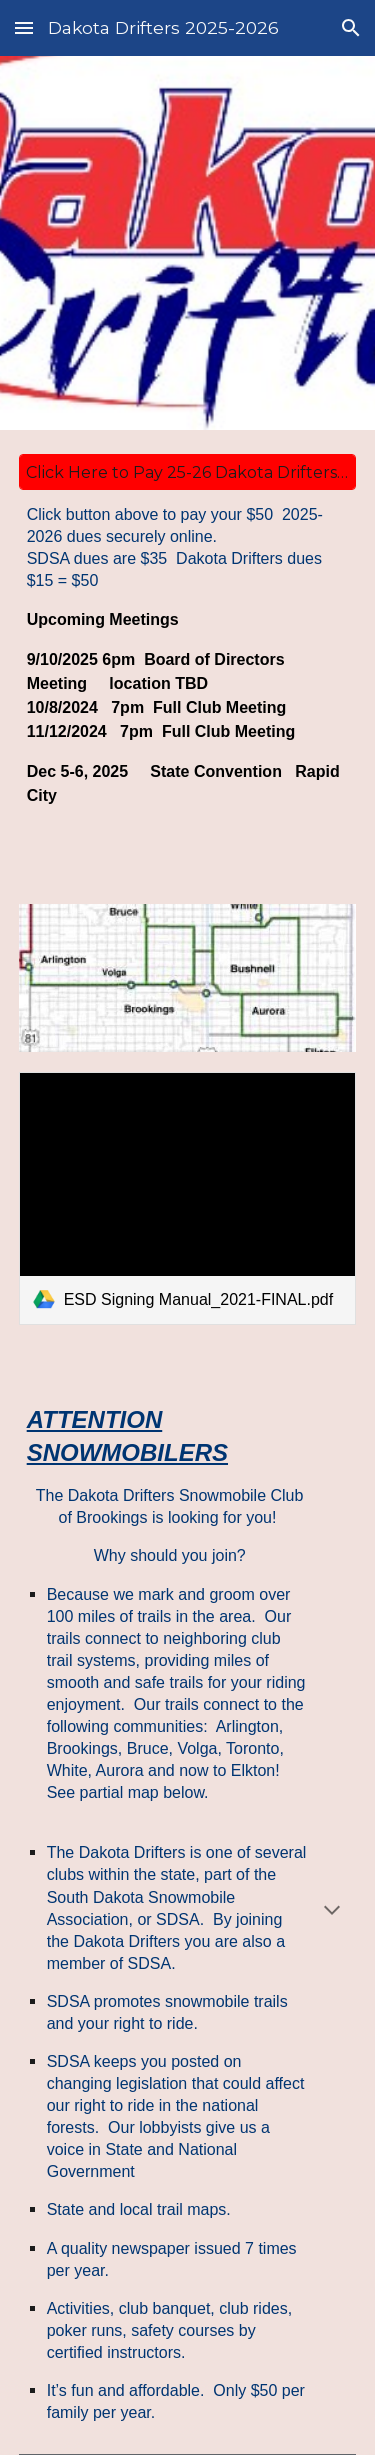 The image size is (375, 2455). What do you see at coordinates (188, 472) in the screenshot?
I see `[Click Here to Pay 25-26 Dakota Drifters Club Dues via Paypal]` at bounding box center [188, 472].